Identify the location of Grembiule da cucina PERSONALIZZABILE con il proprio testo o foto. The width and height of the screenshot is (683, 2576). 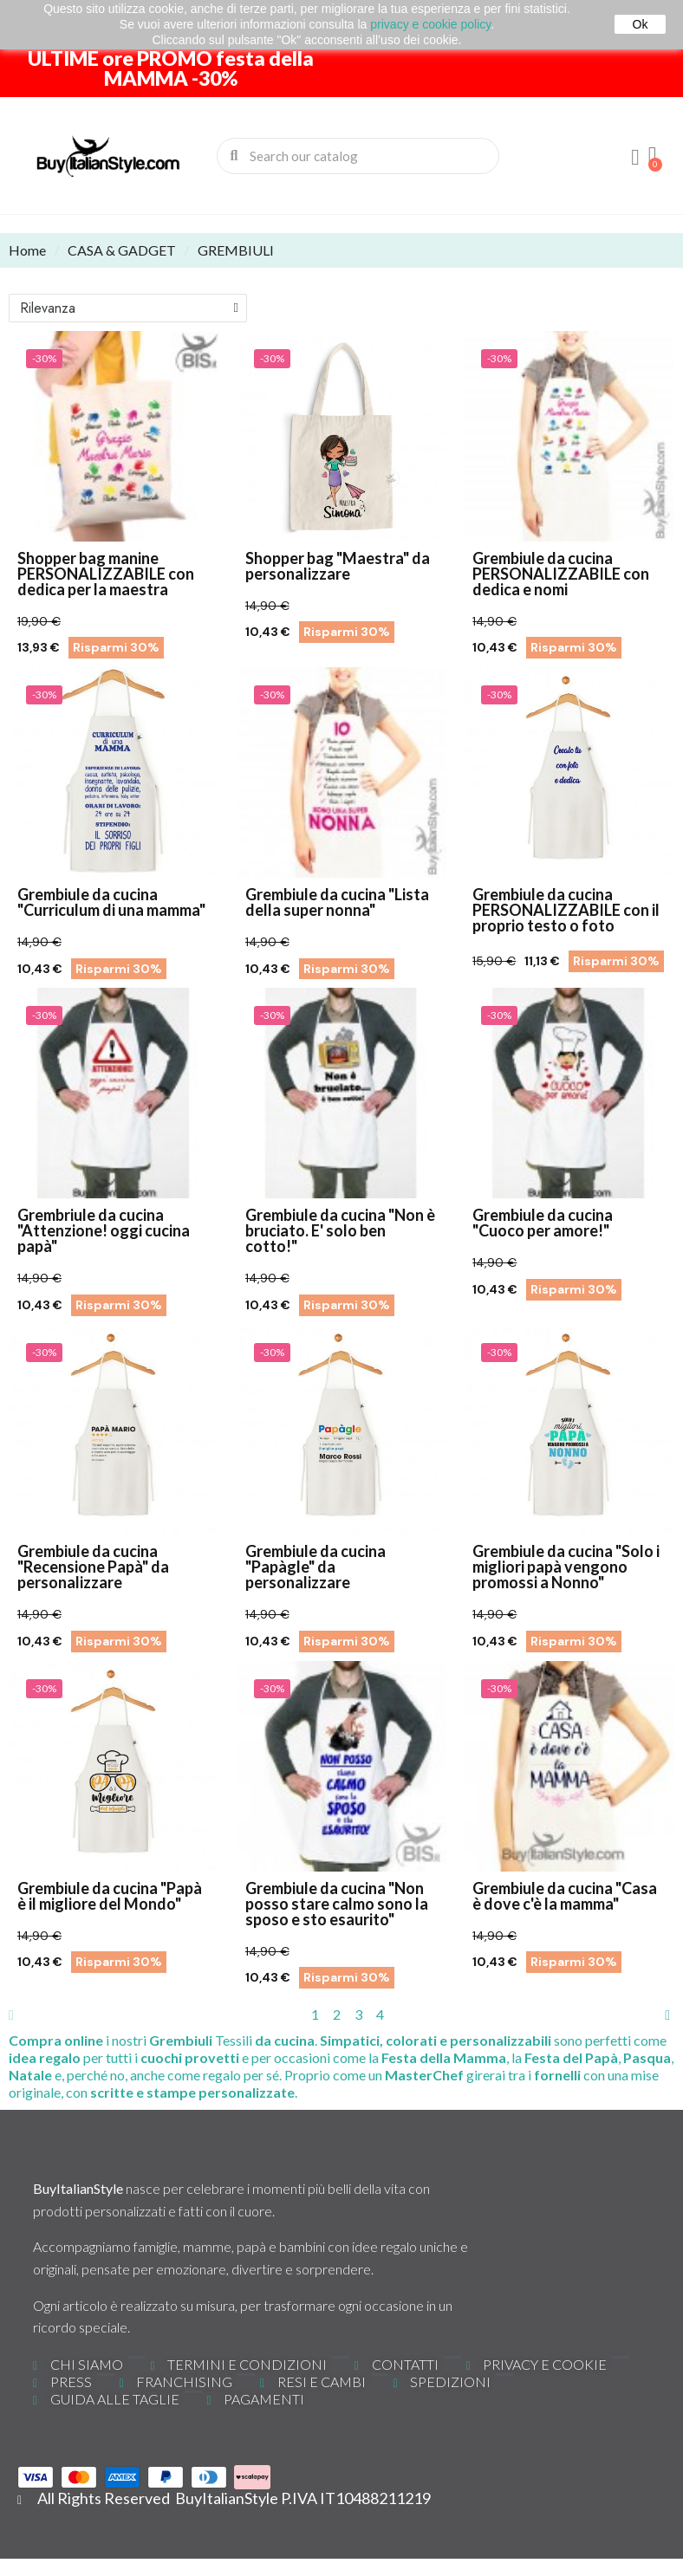
(566, 910).